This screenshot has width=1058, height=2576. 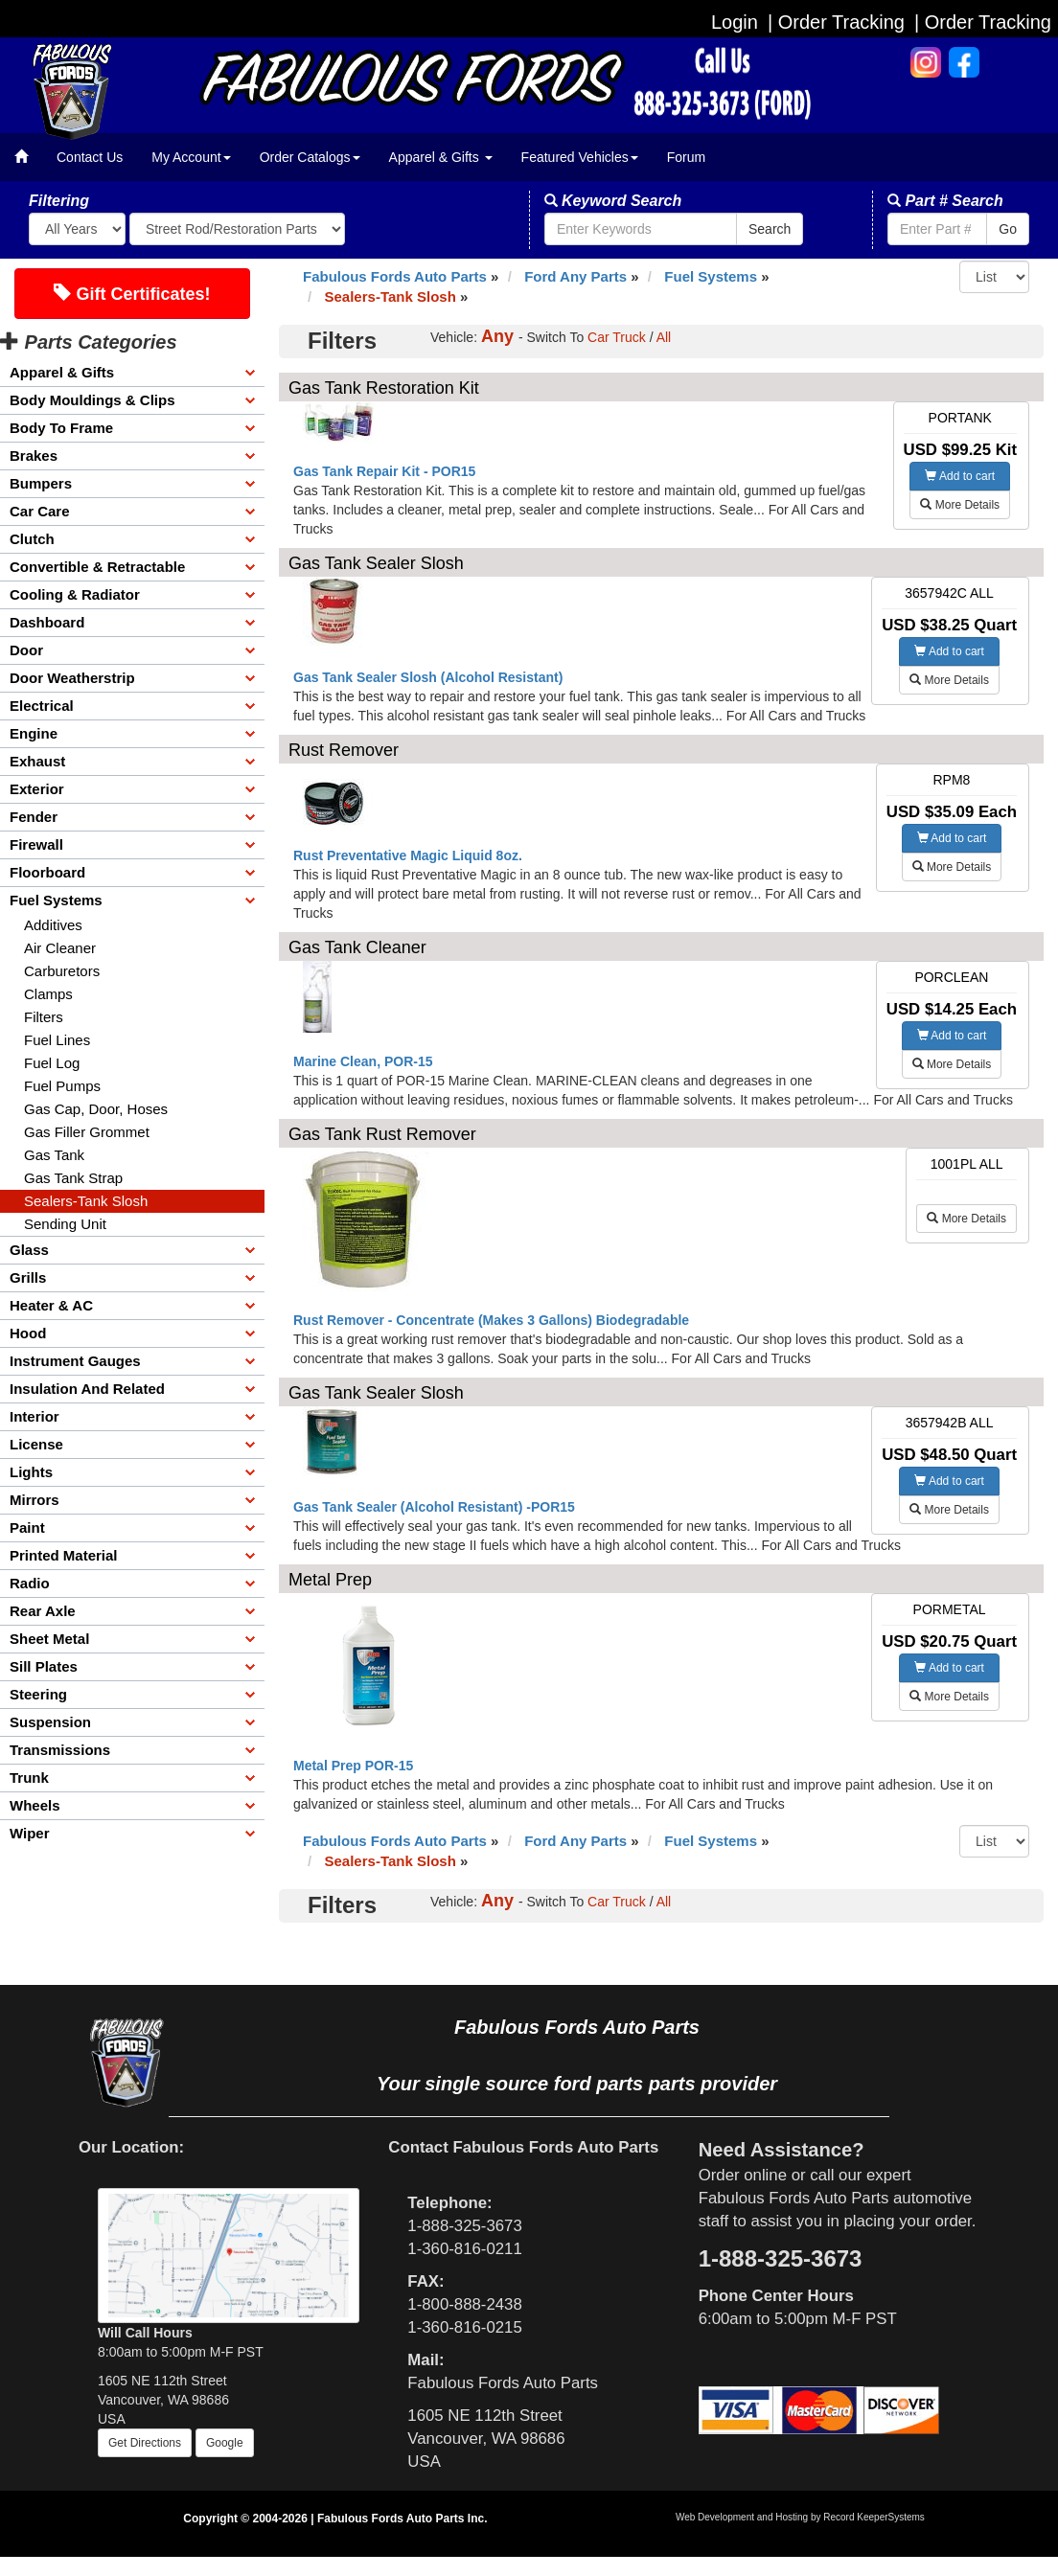 I want to click on Engine, so click(x=34, y=733).